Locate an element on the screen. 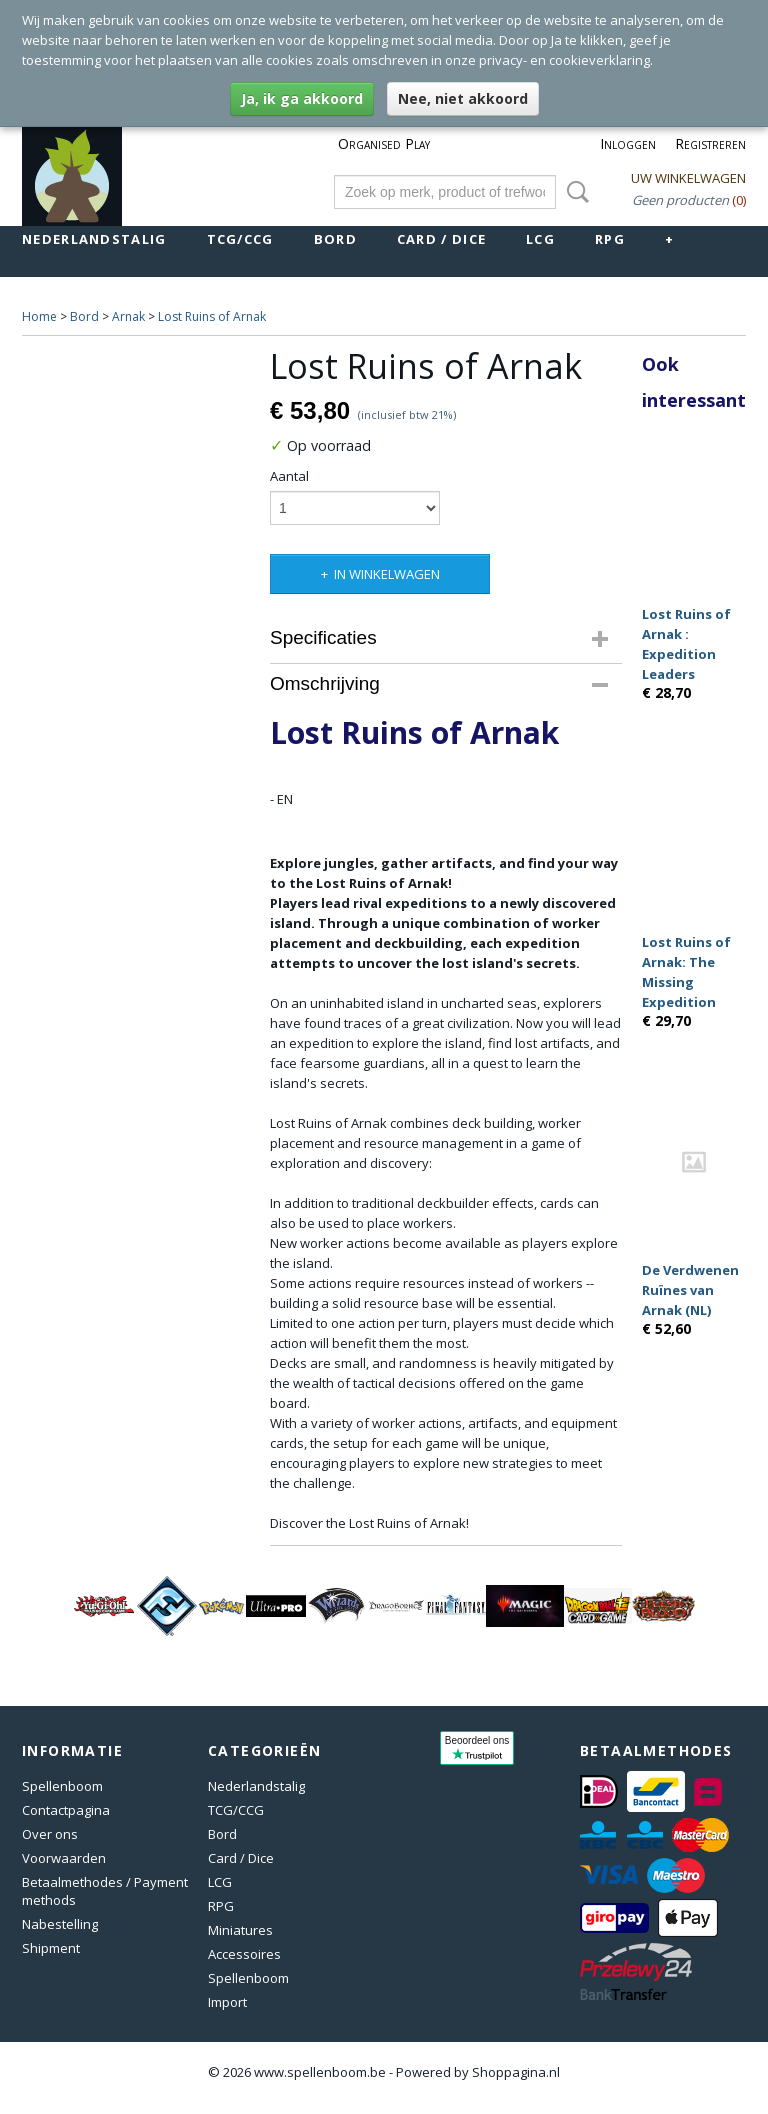  Uw winkelwagen is located at coordinates (688, 178).